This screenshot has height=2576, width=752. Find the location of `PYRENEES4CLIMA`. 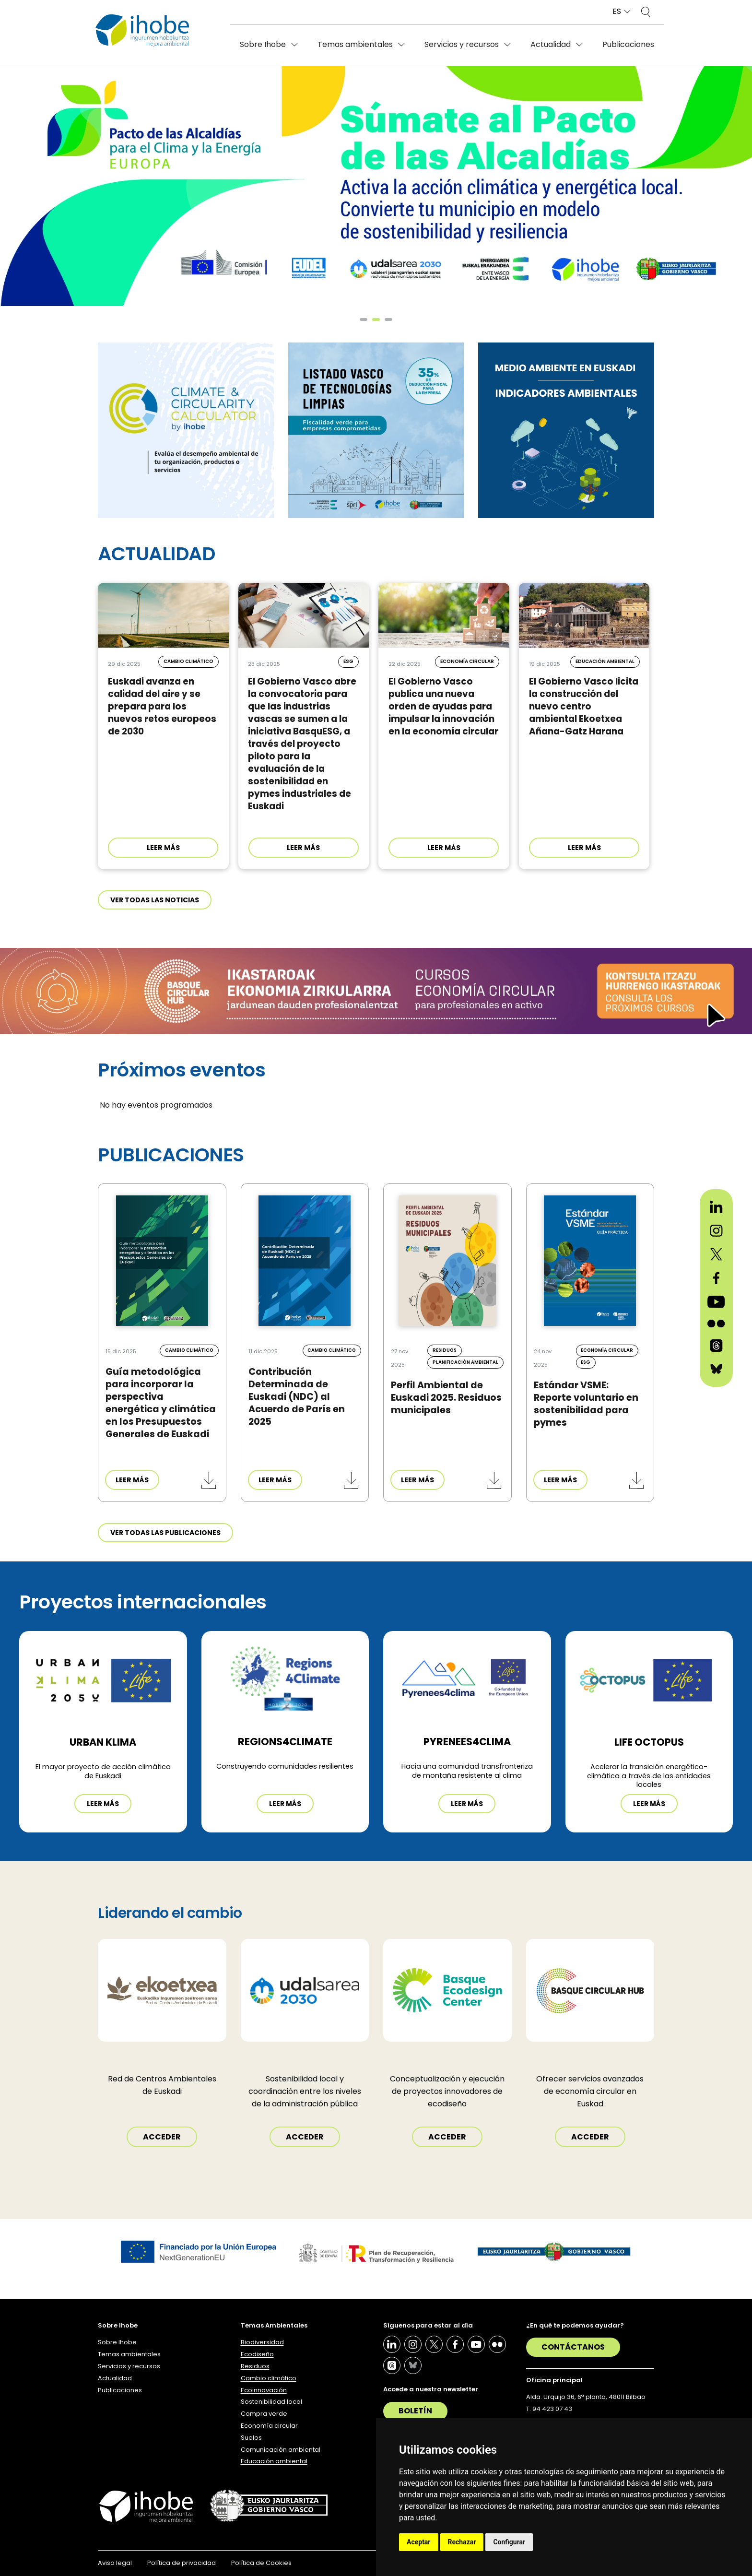

PYRENEES4CLIMA is located at coordinates (467, 1742).